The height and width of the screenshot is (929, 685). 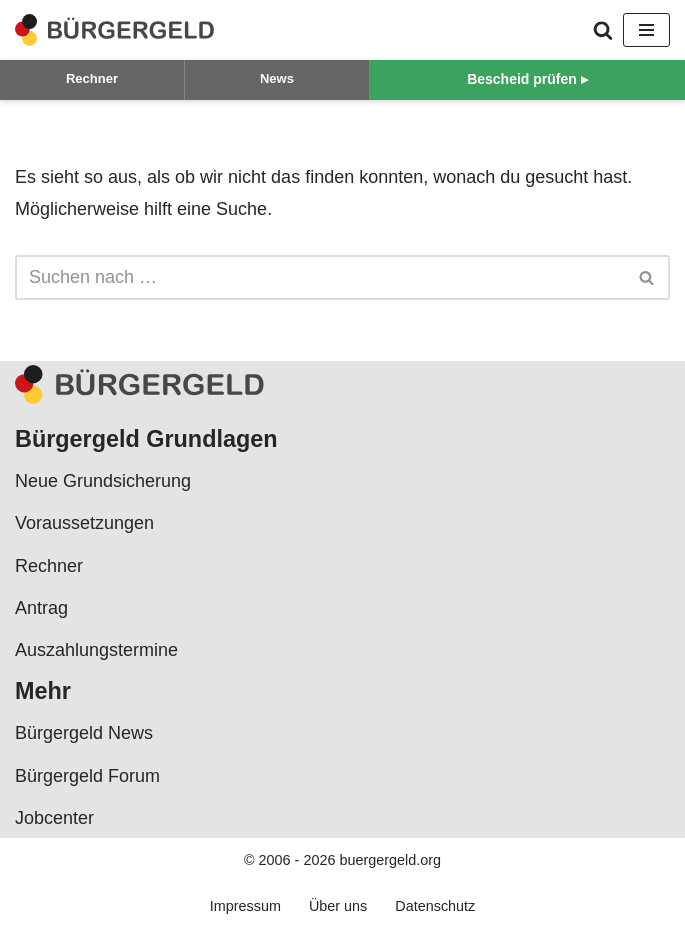 I want to click on [Suchen], so click(x=603, y=30).